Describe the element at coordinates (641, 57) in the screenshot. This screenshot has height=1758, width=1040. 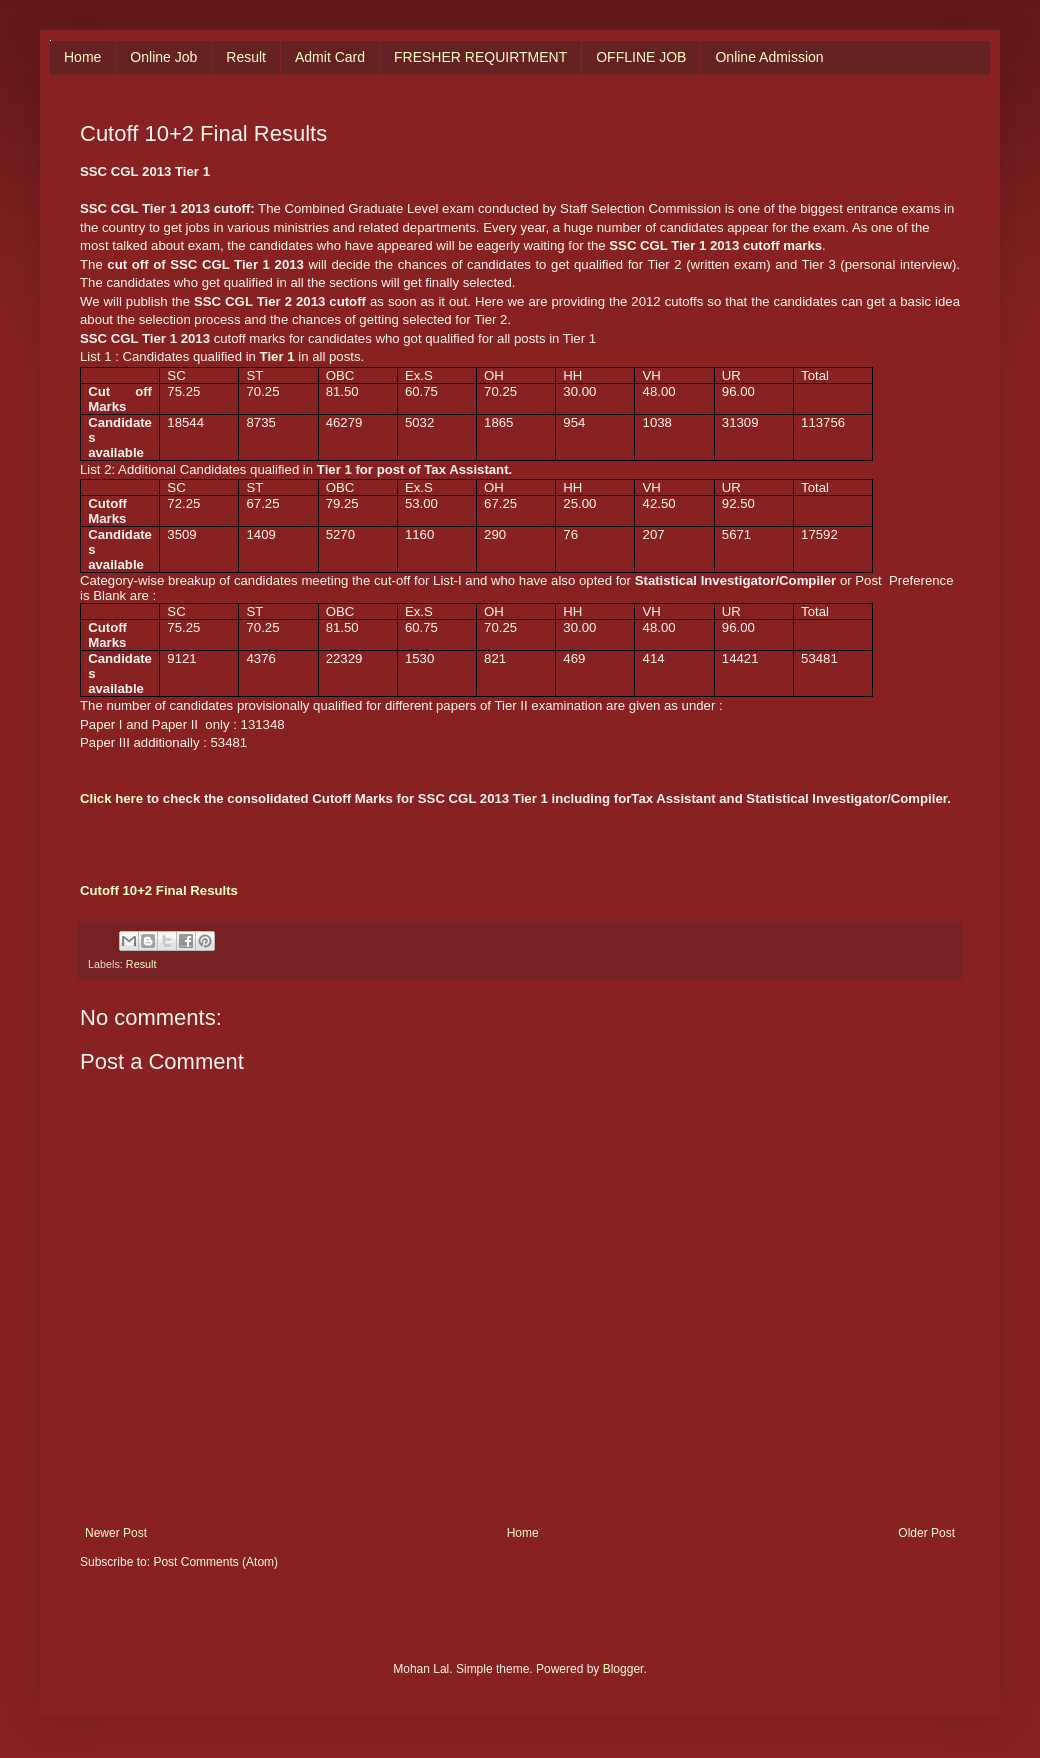
I see `OFFLINE JOB` at that location.